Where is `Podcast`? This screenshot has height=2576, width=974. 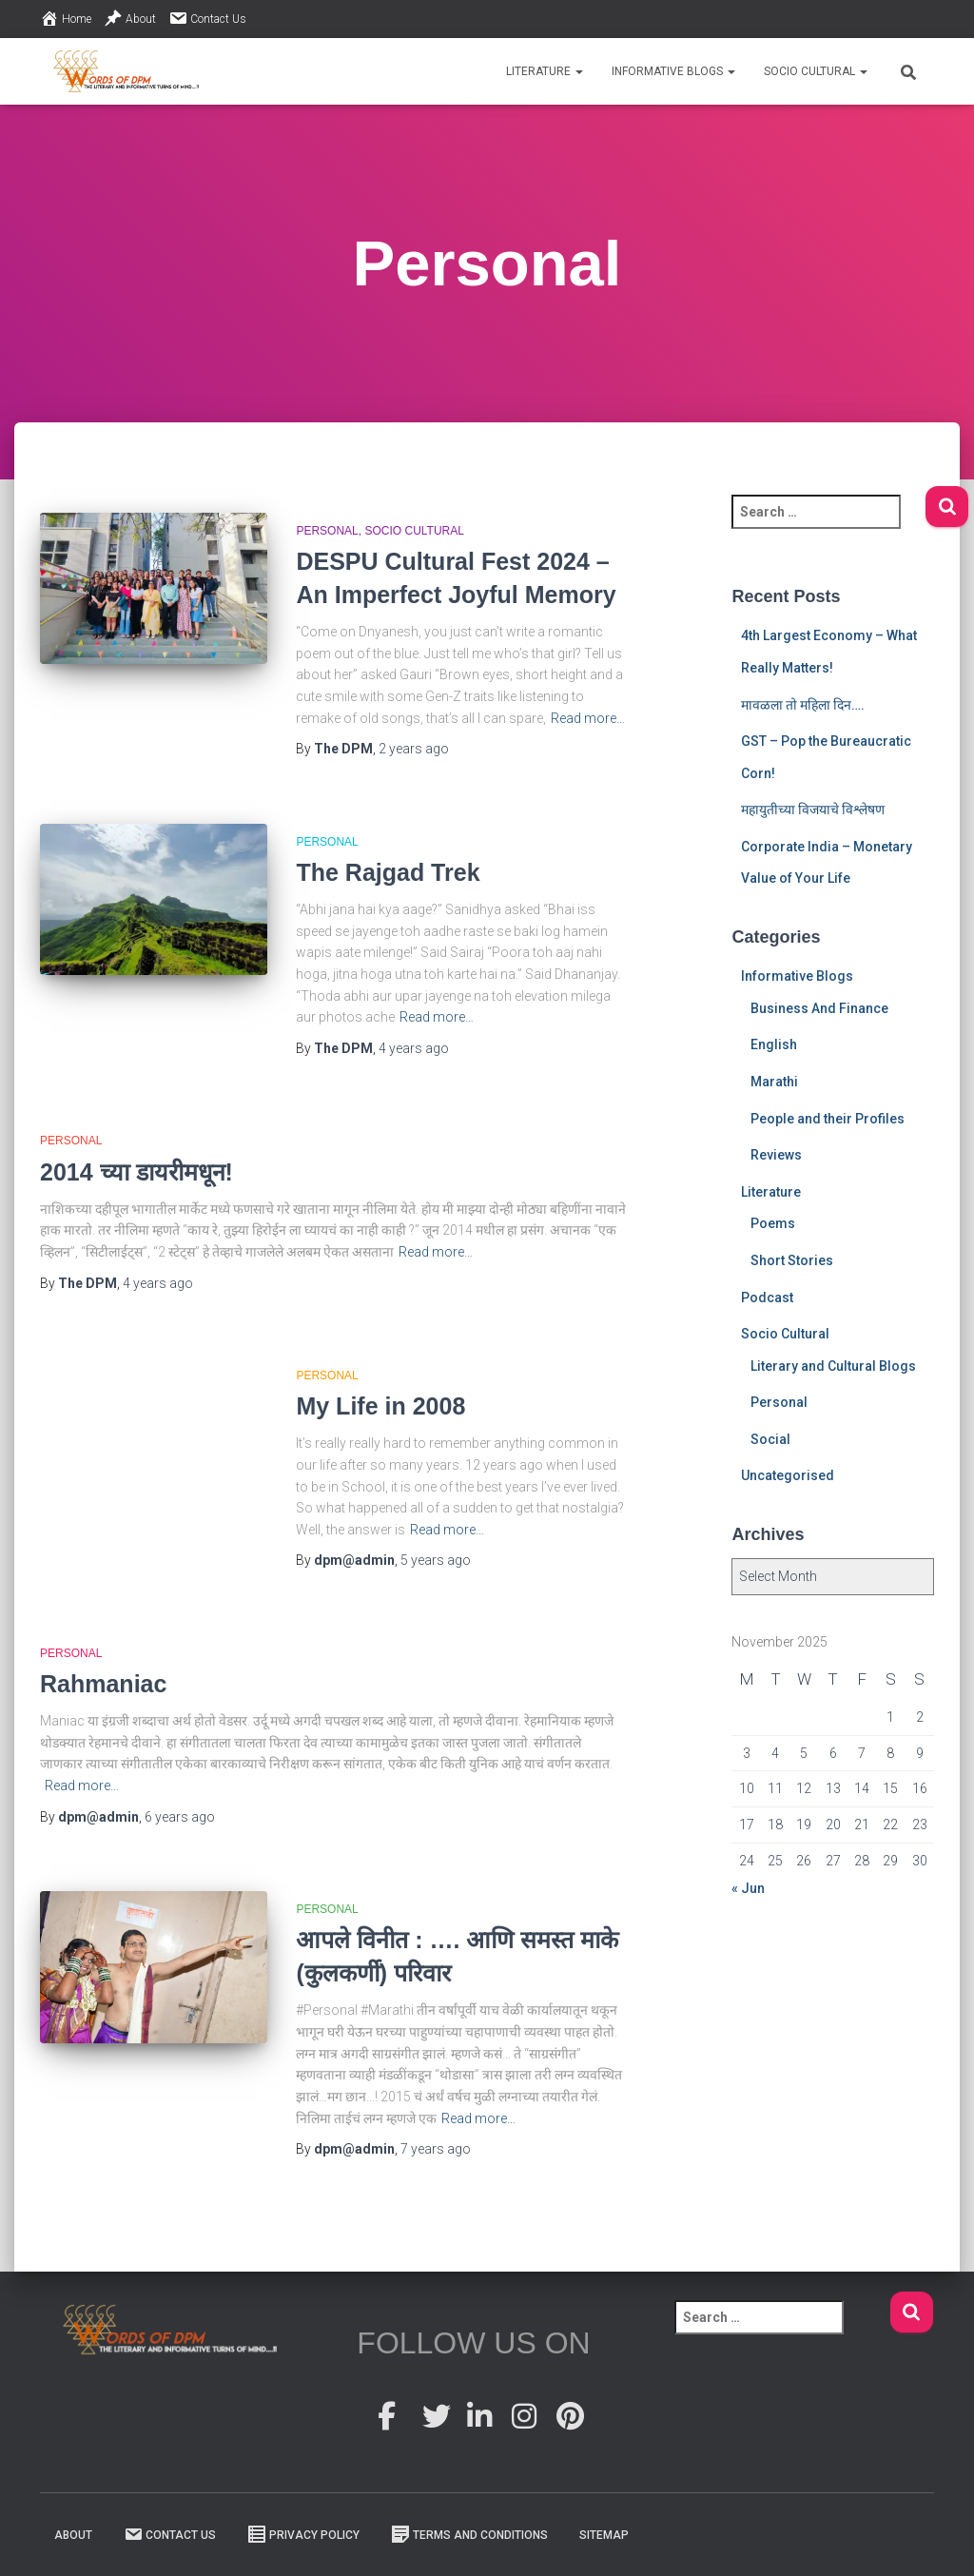
Podcast is located at coordinates (767, 1297).